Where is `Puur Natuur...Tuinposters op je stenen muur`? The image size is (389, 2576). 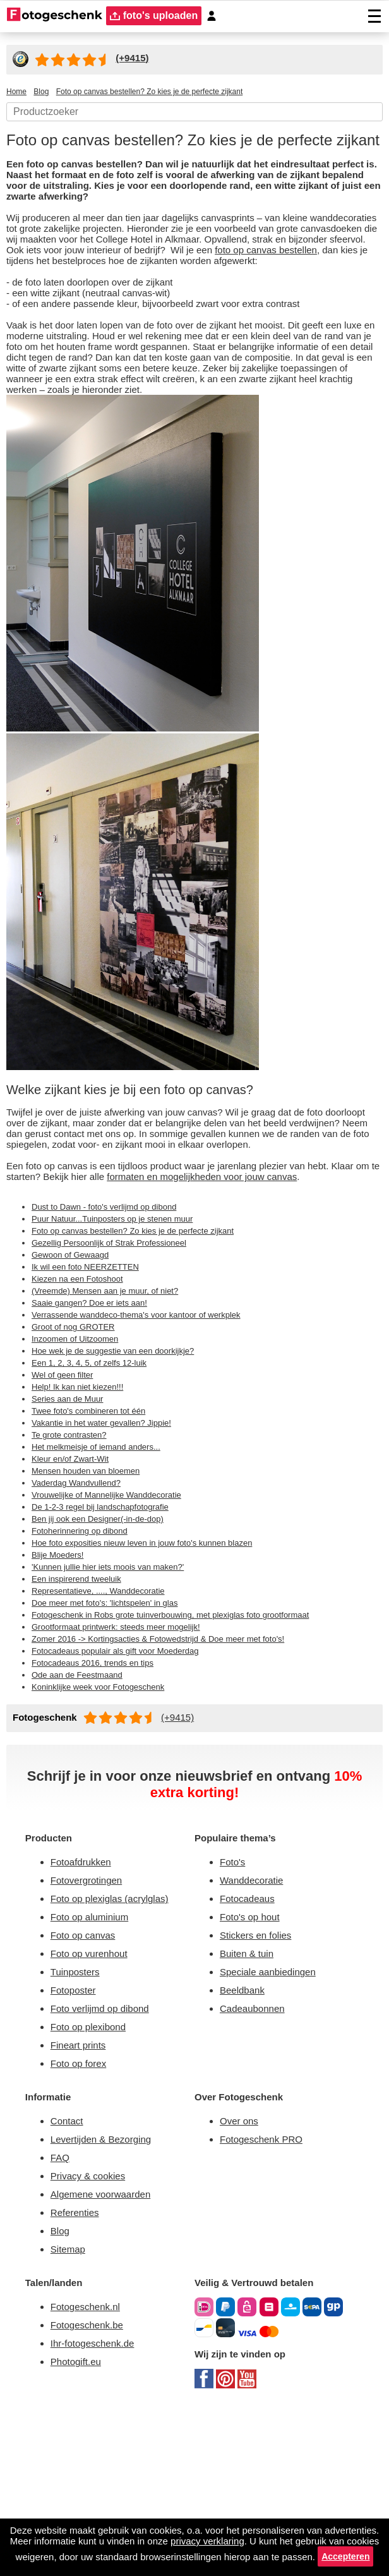
Puur Natuur...Tuinposters op je stenen muur is located at coordinates (123, 1325).